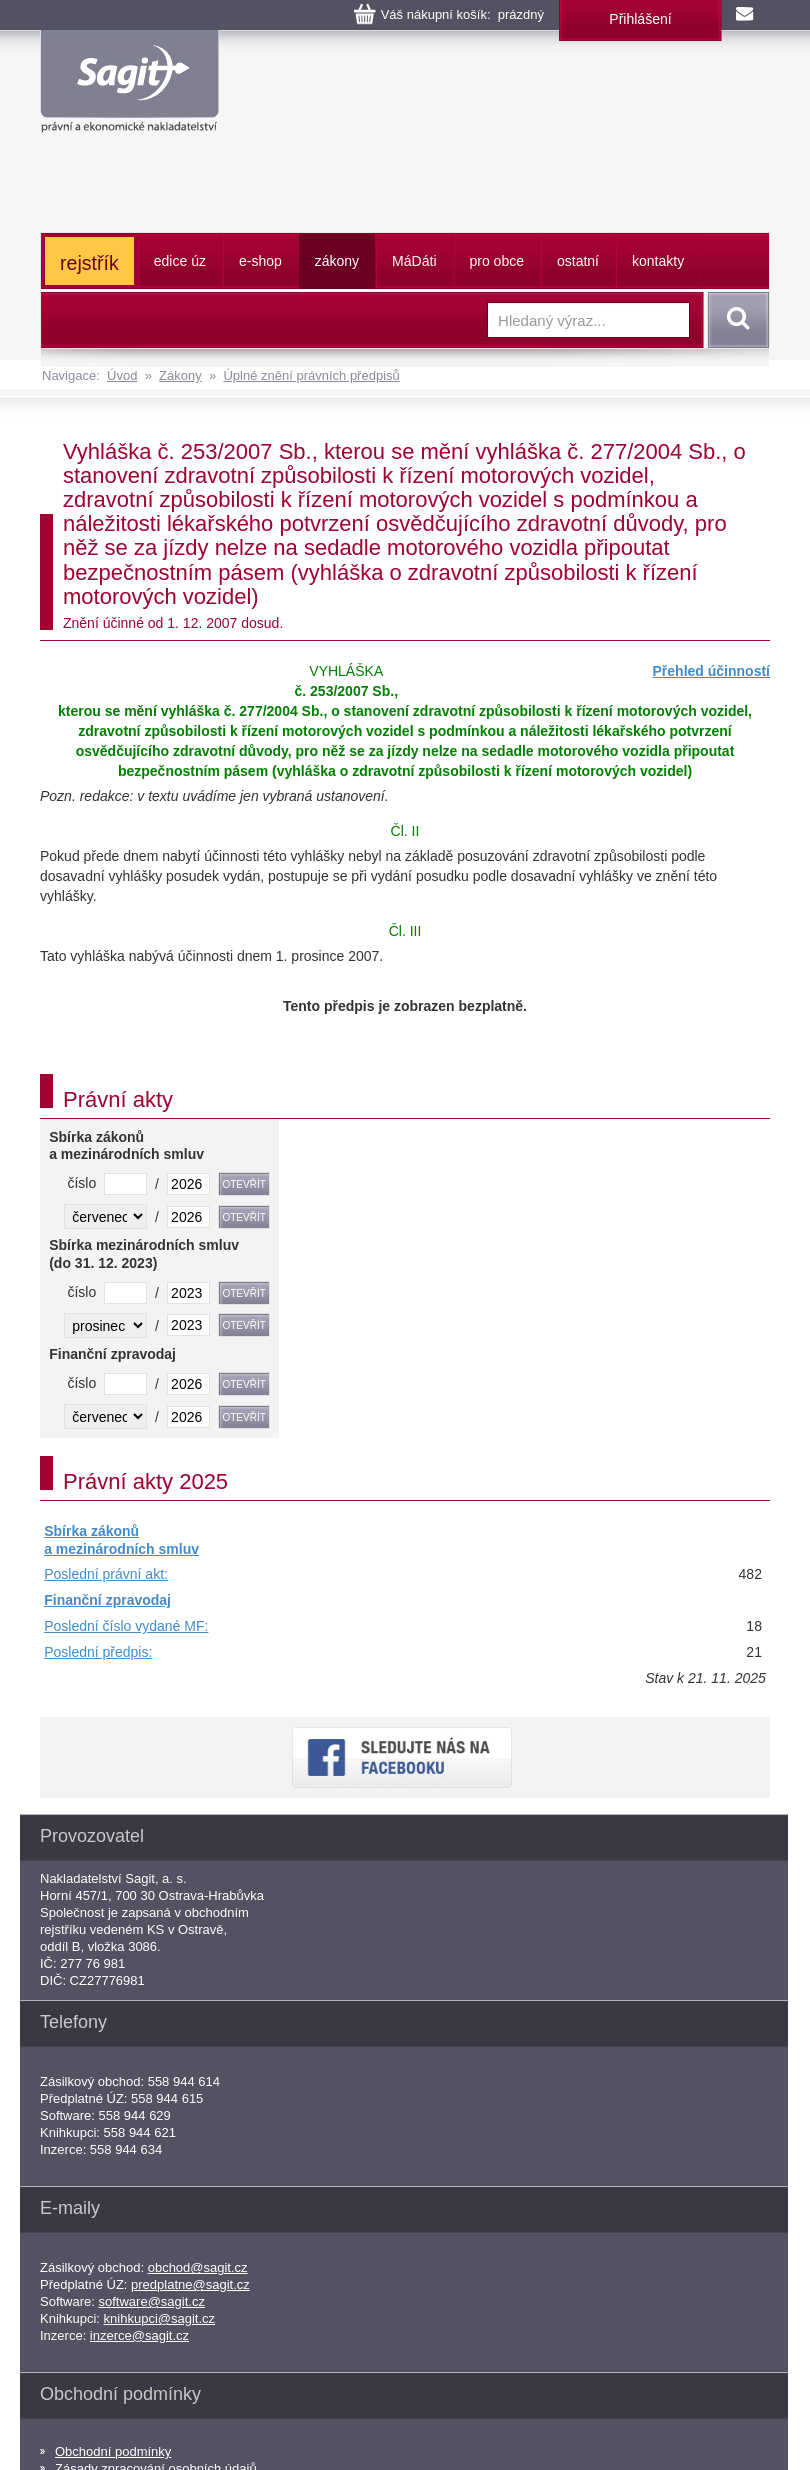 The height and width of the screenshot is (2470, 810). Describe the element at coordinates (122, 375) in the screenshot. I see `Úvod` at that location.